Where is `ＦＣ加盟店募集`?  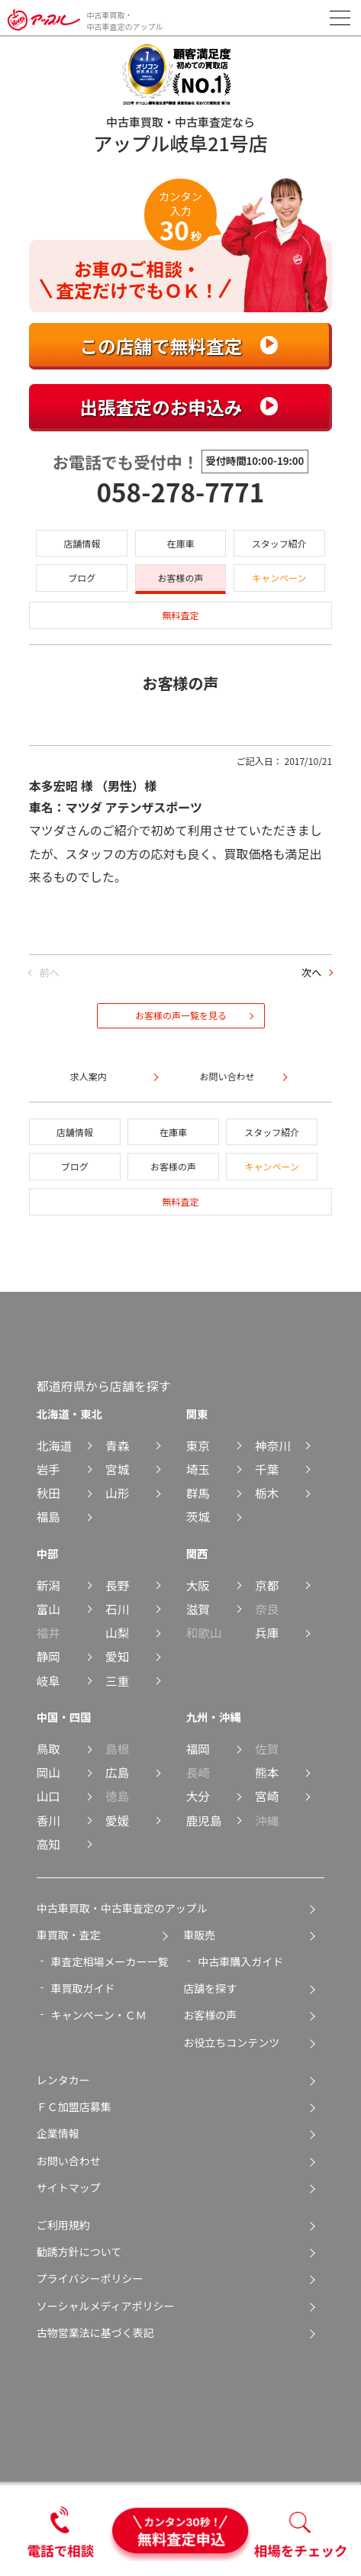 ＦＣ加盟店募集 is located at coordinates (74, 2106).